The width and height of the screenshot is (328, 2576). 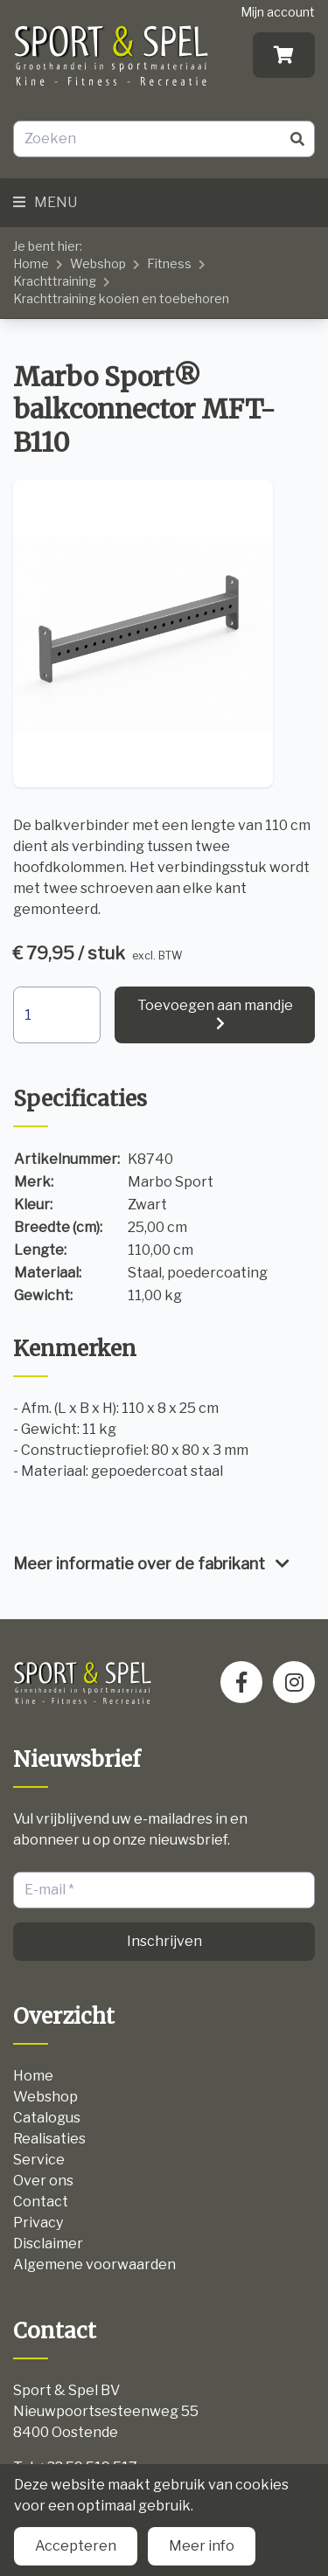 What do you see at coordinates (201, 2546) in the screenshot?
I see `Meer info` at bounding box center [201, 2546].